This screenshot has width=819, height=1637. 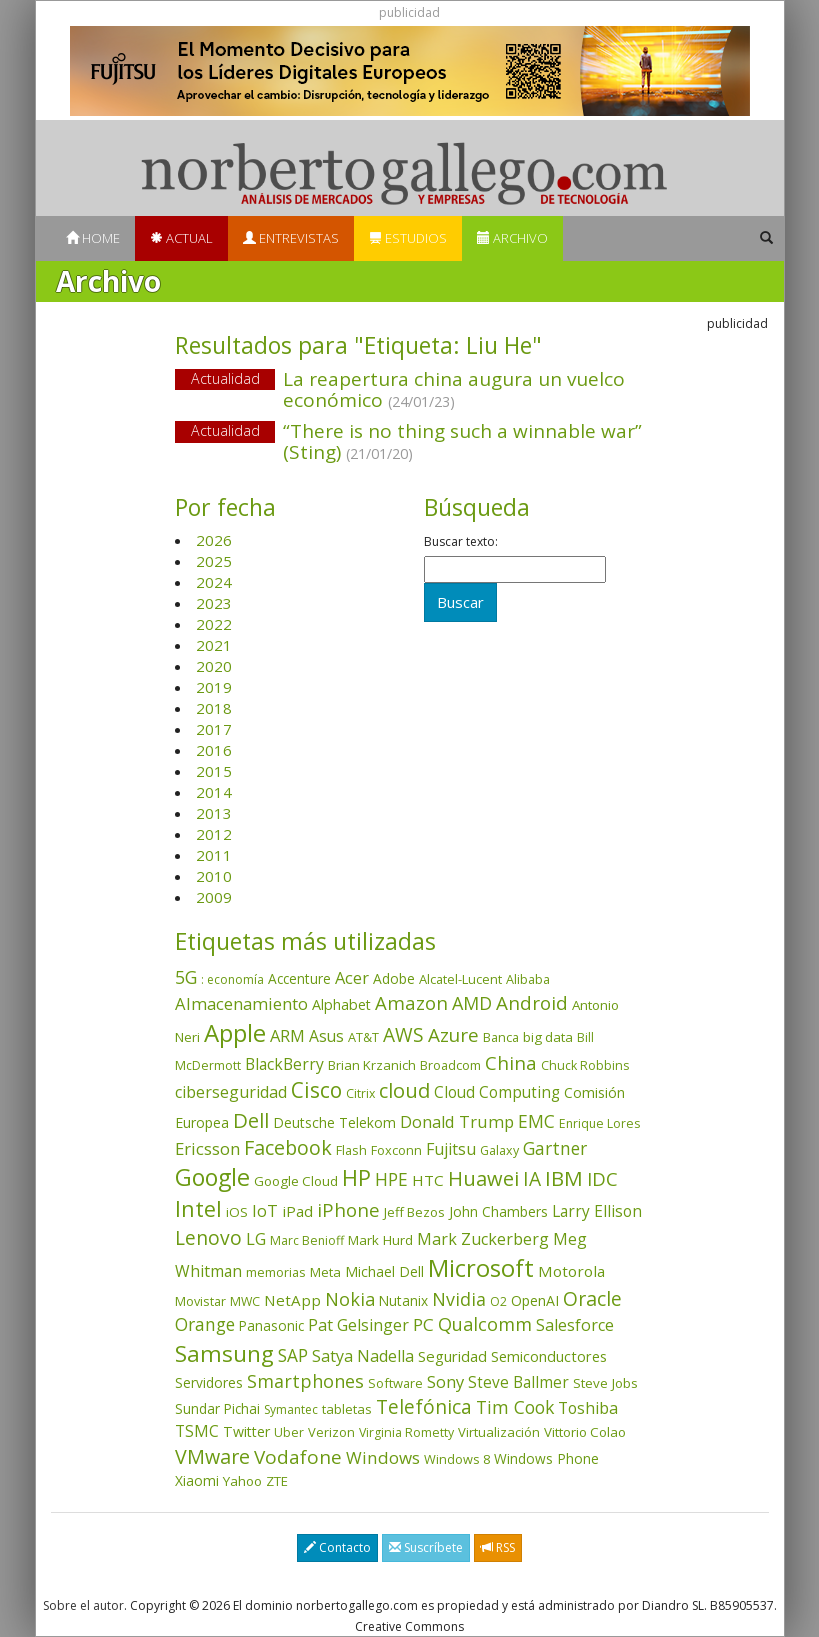 I want to click on AMD [AMD (137 elementos)], so click(x=472, y=1003).